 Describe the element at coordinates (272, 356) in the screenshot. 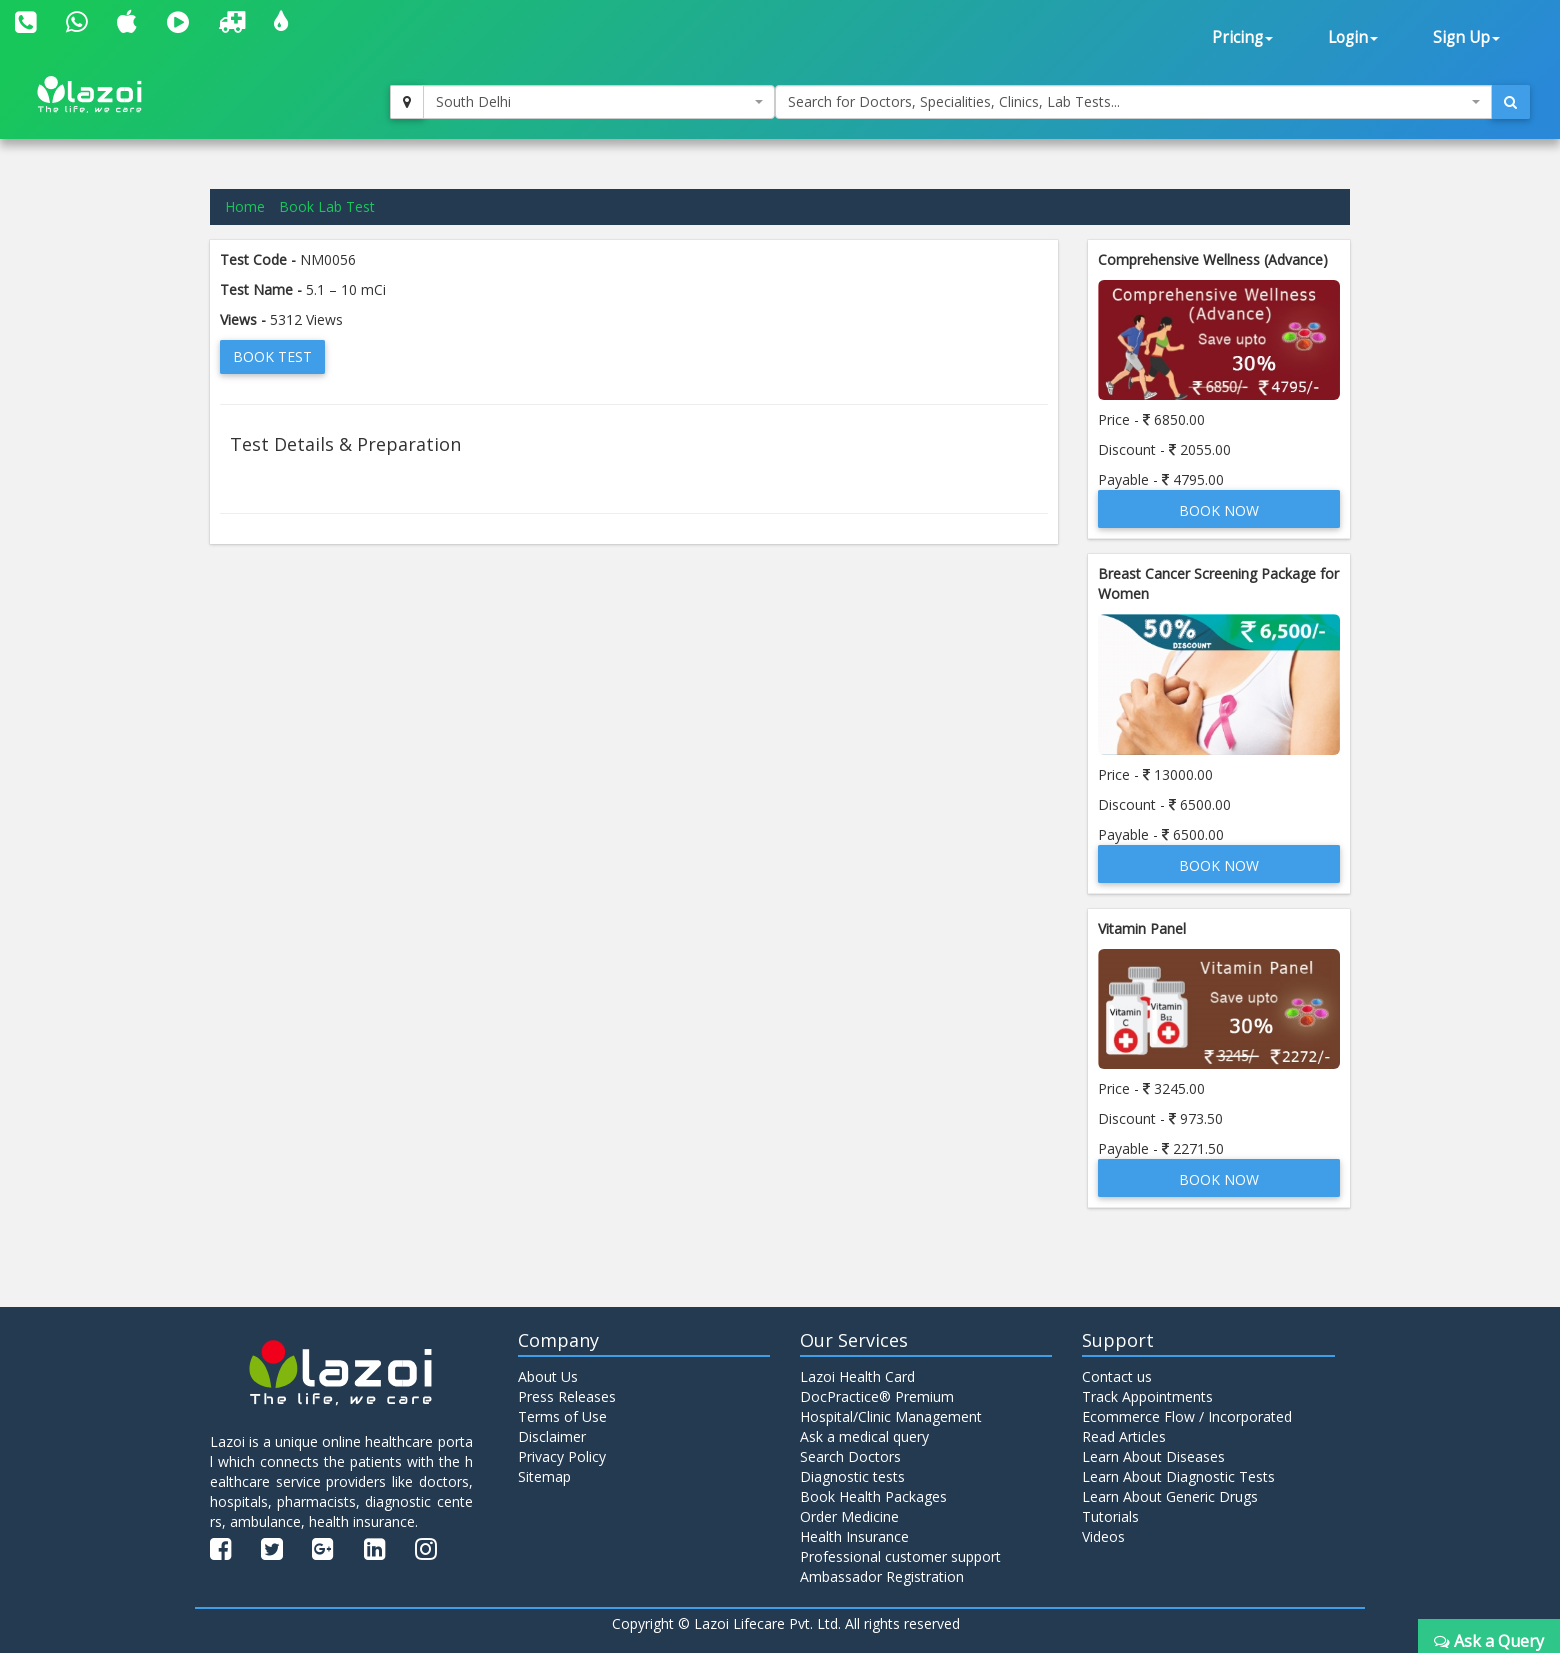

I see `Book Test` at that location.